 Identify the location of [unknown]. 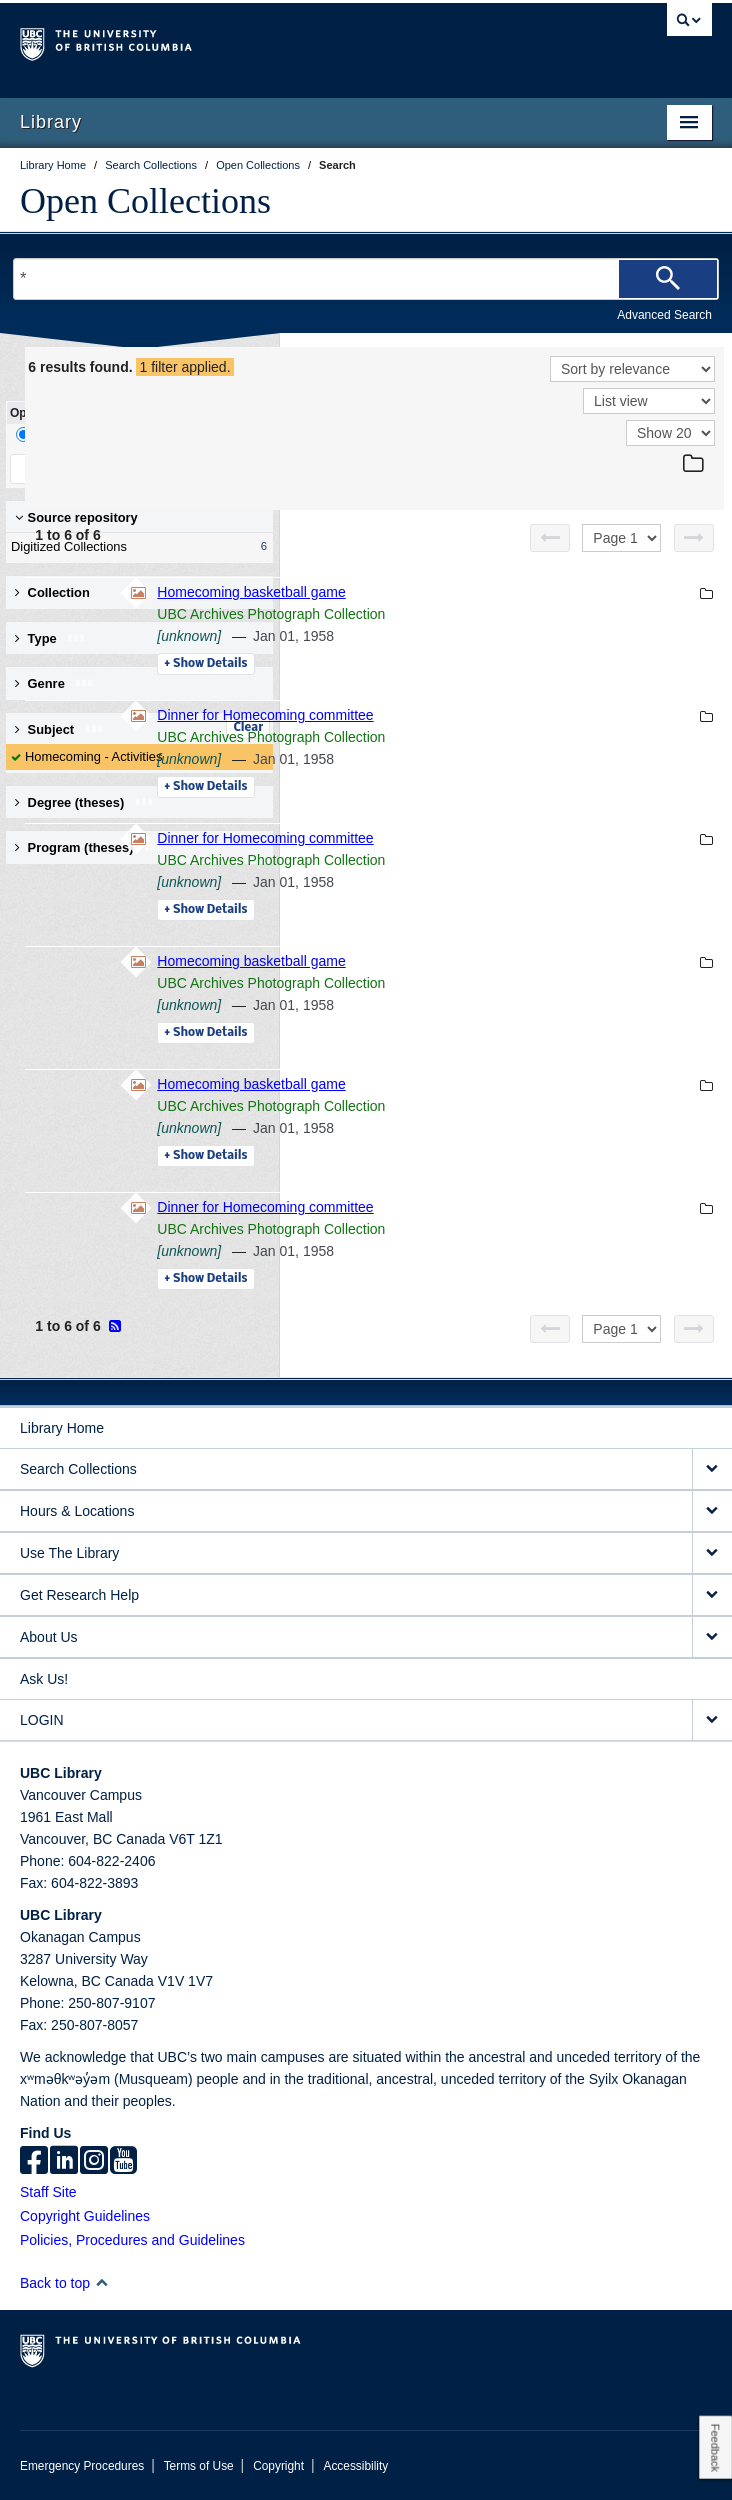
(463, 636).